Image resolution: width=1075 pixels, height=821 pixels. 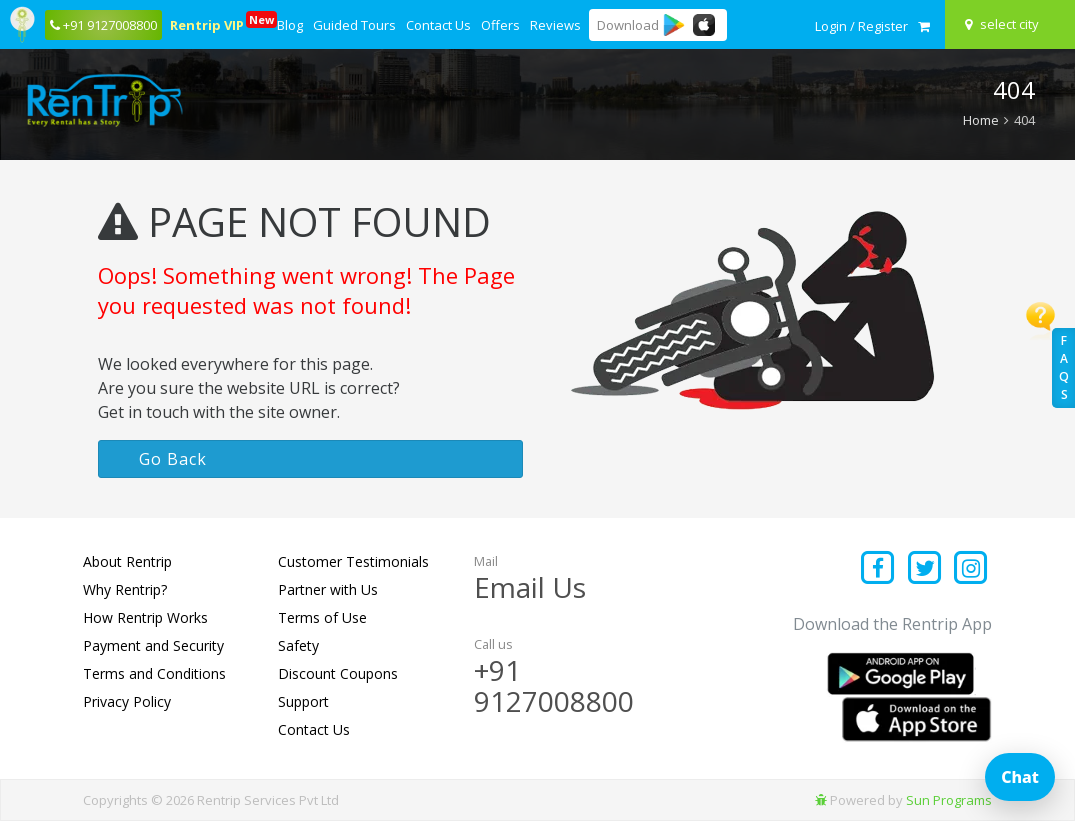 What do you see at coordinates (554, 685) in the screenshot?
I see `+91 9127008800` at bounding box center [554, 685].